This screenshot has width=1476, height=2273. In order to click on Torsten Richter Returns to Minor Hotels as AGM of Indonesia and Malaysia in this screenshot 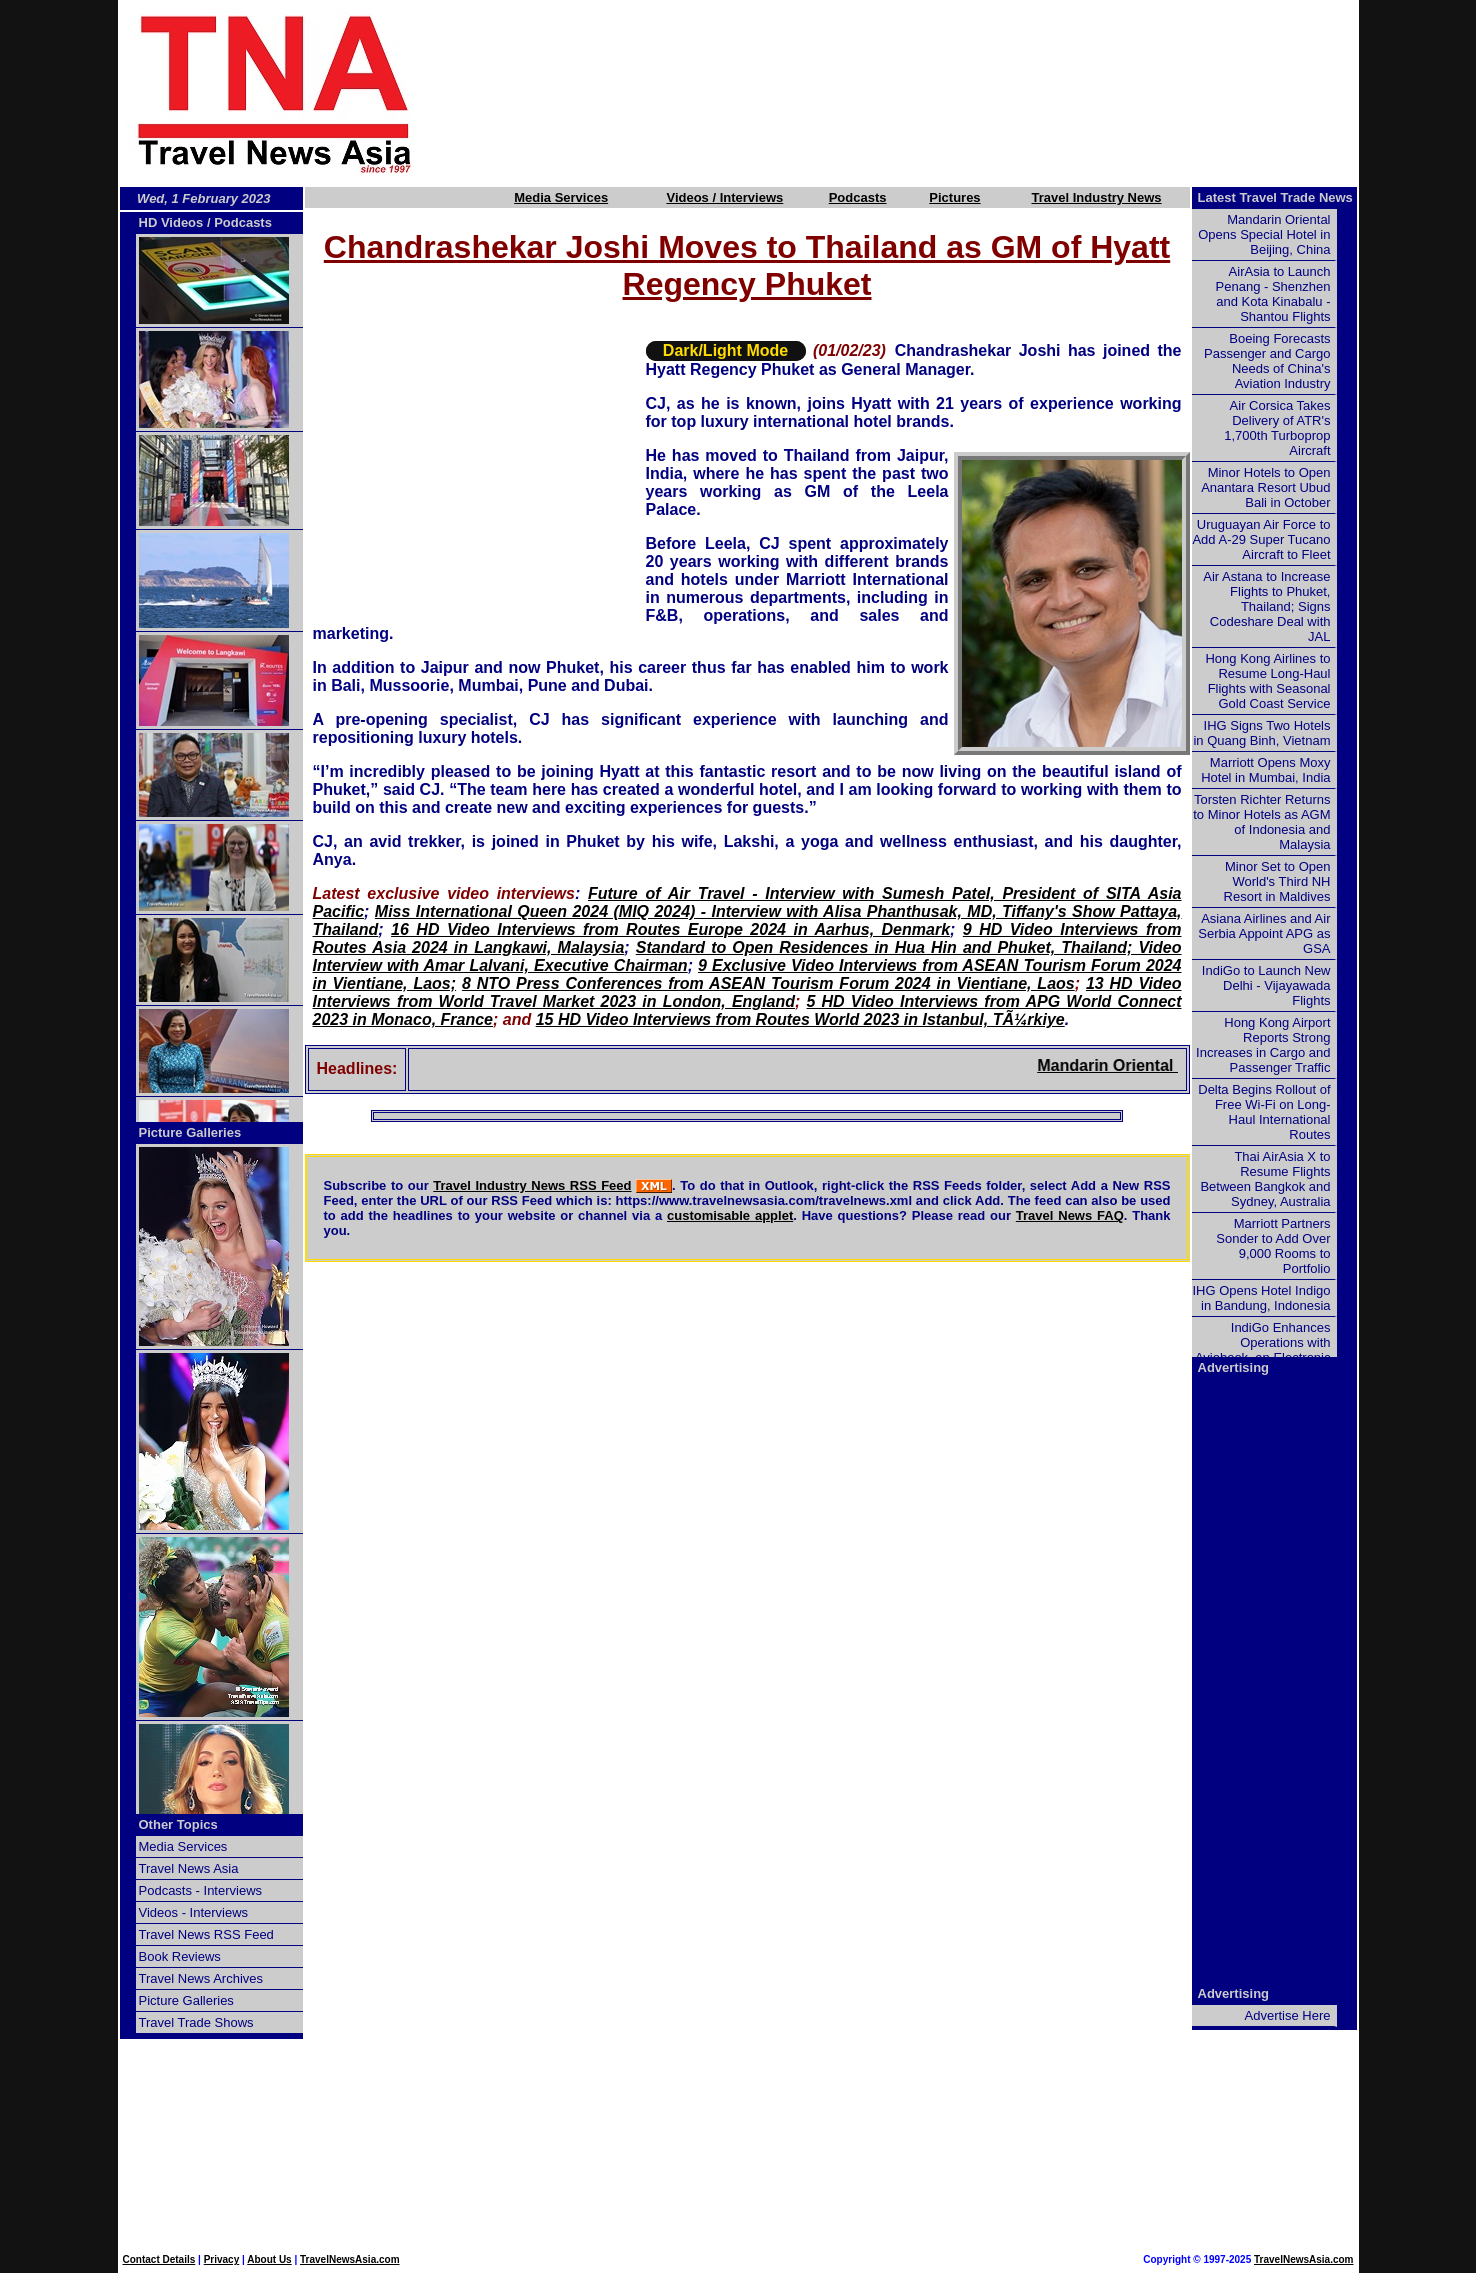, I will do `click(1261, 822)`.